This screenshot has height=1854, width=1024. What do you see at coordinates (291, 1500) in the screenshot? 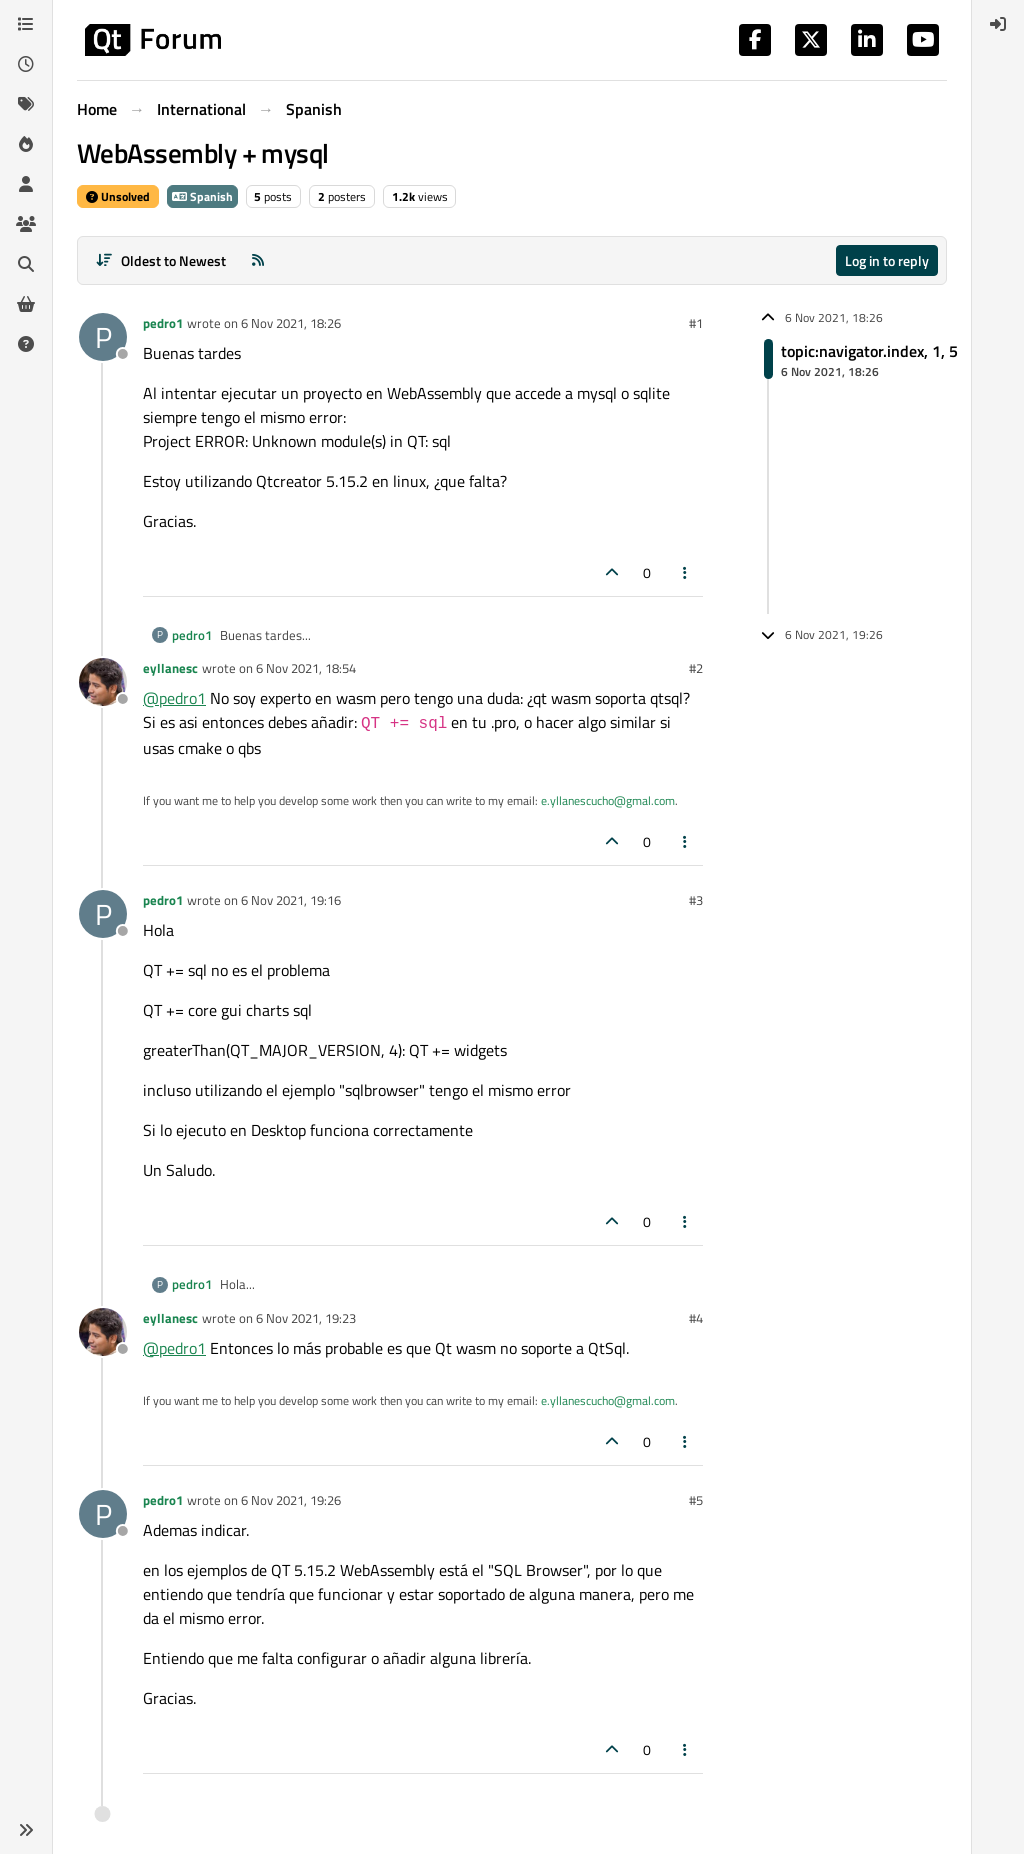
I see `6 Nov 2021, 19:26` at bounding box center [291, 1500].